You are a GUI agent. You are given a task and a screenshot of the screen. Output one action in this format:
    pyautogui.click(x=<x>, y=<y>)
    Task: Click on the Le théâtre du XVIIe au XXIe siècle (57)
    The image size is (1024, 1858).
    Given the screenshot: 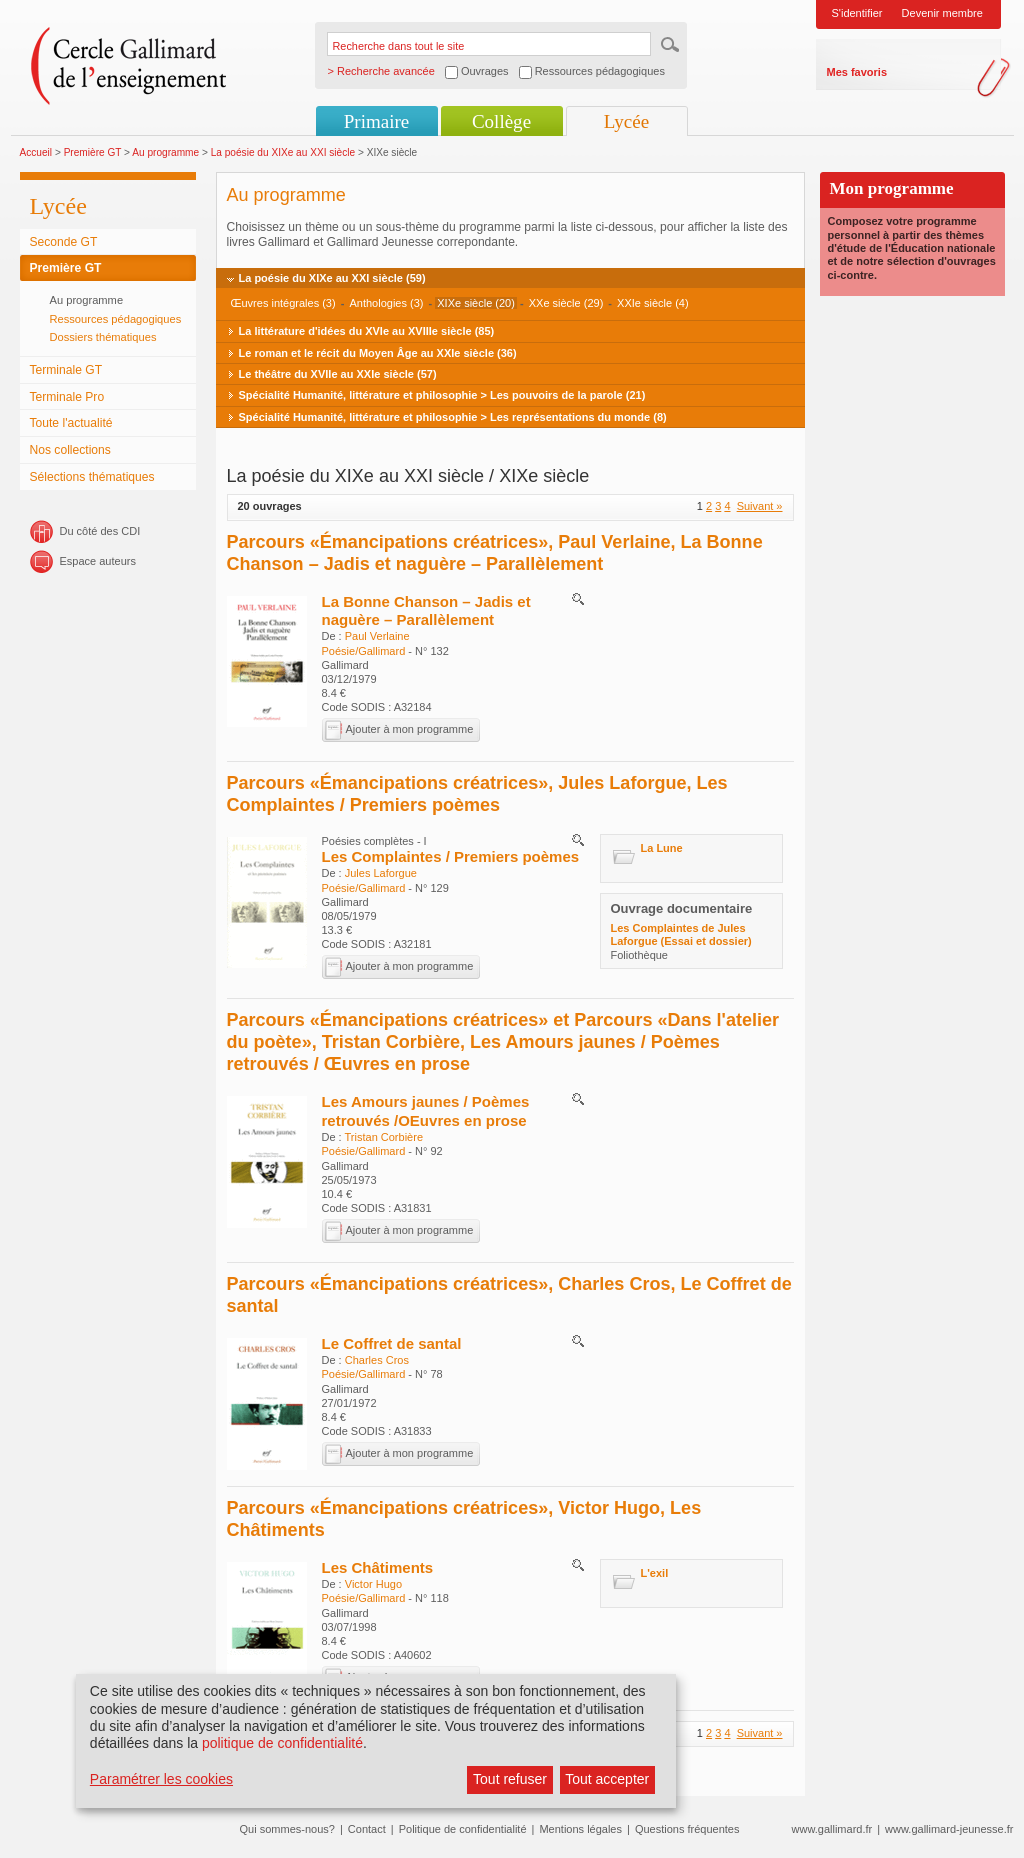 What is the action you would take?
    pyautogui.click(x=338, y=374)
    